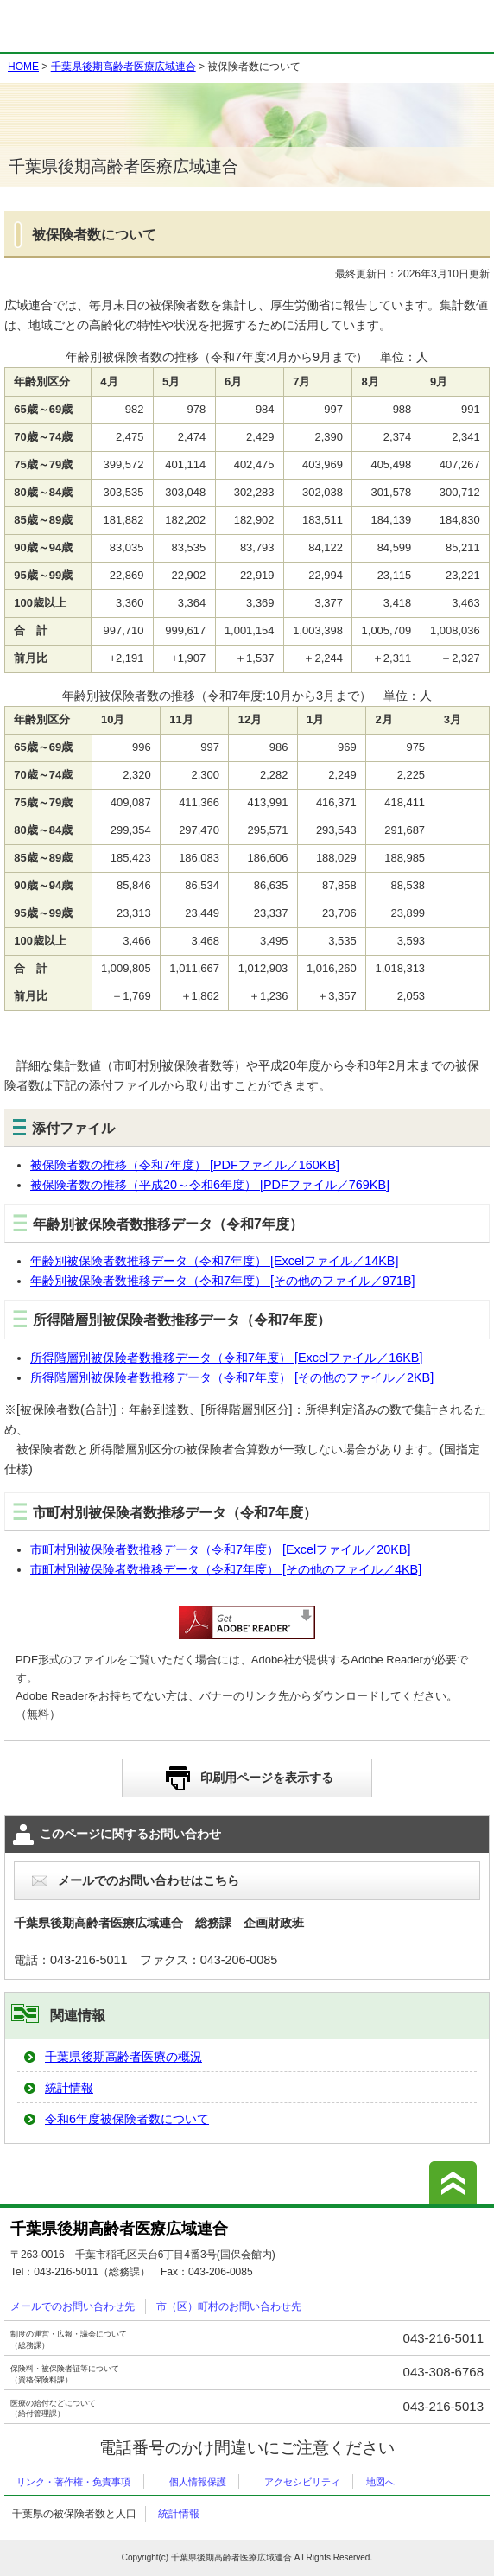 This screenshot has height=2576, width=494. What do you see at coordinates (453, 2182) in the screenshot?
I see `このページの先頭へ` at bounding box center [453, 2182].